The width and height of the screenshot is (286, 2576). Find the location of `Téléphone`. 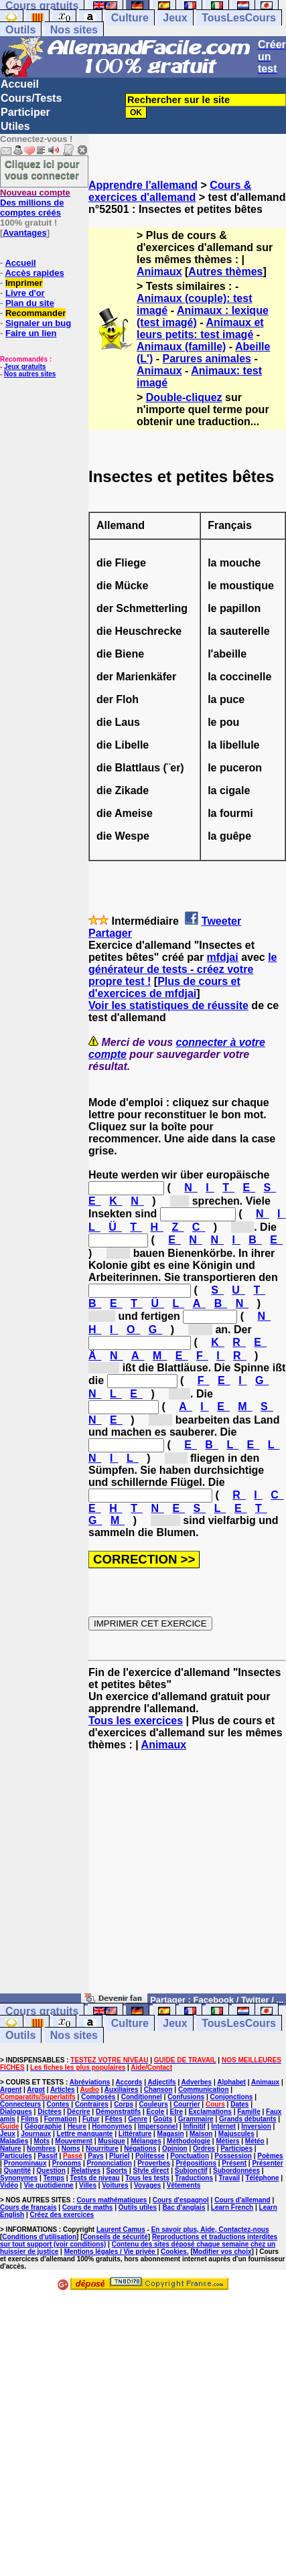

Téléphone is located at coordinates (262, 2178).